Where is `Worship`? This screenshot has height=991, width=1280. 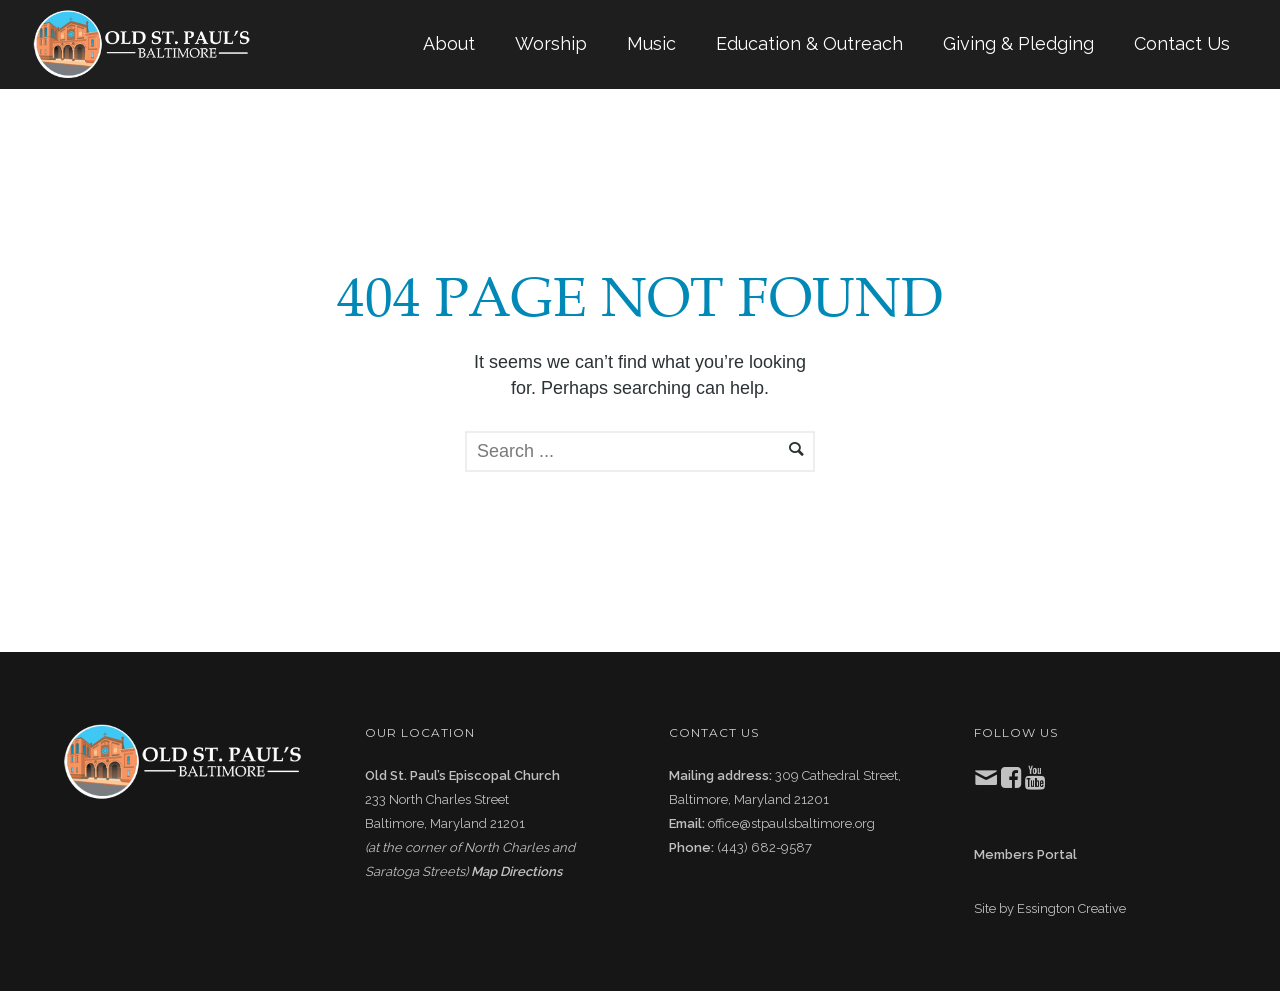 Worship is located at coordinates (551, 43).